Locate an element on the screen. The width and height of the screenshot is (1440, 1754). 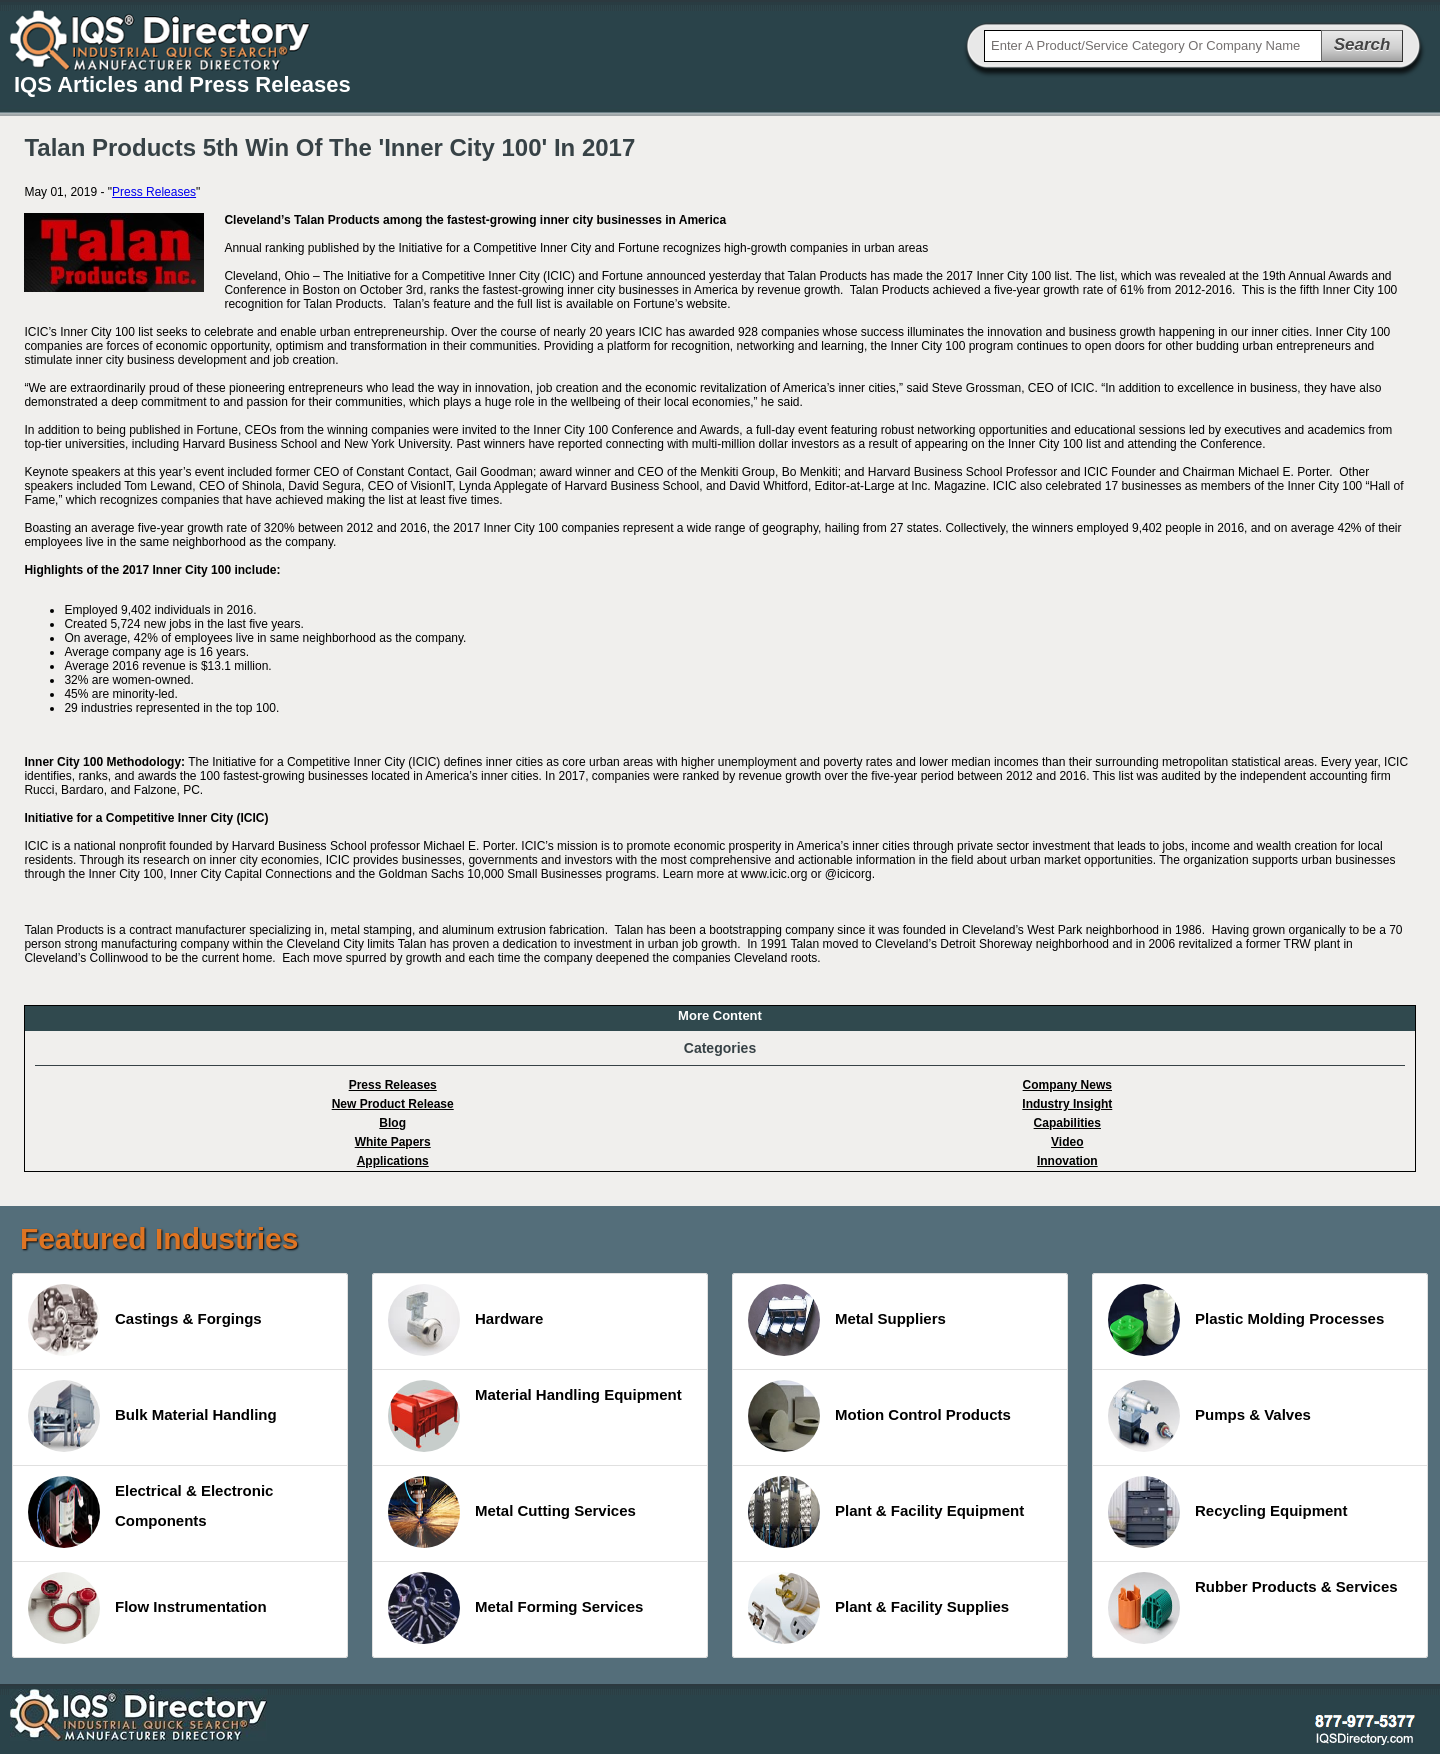
Motion Control Products is located at coordinates (879, 1416).